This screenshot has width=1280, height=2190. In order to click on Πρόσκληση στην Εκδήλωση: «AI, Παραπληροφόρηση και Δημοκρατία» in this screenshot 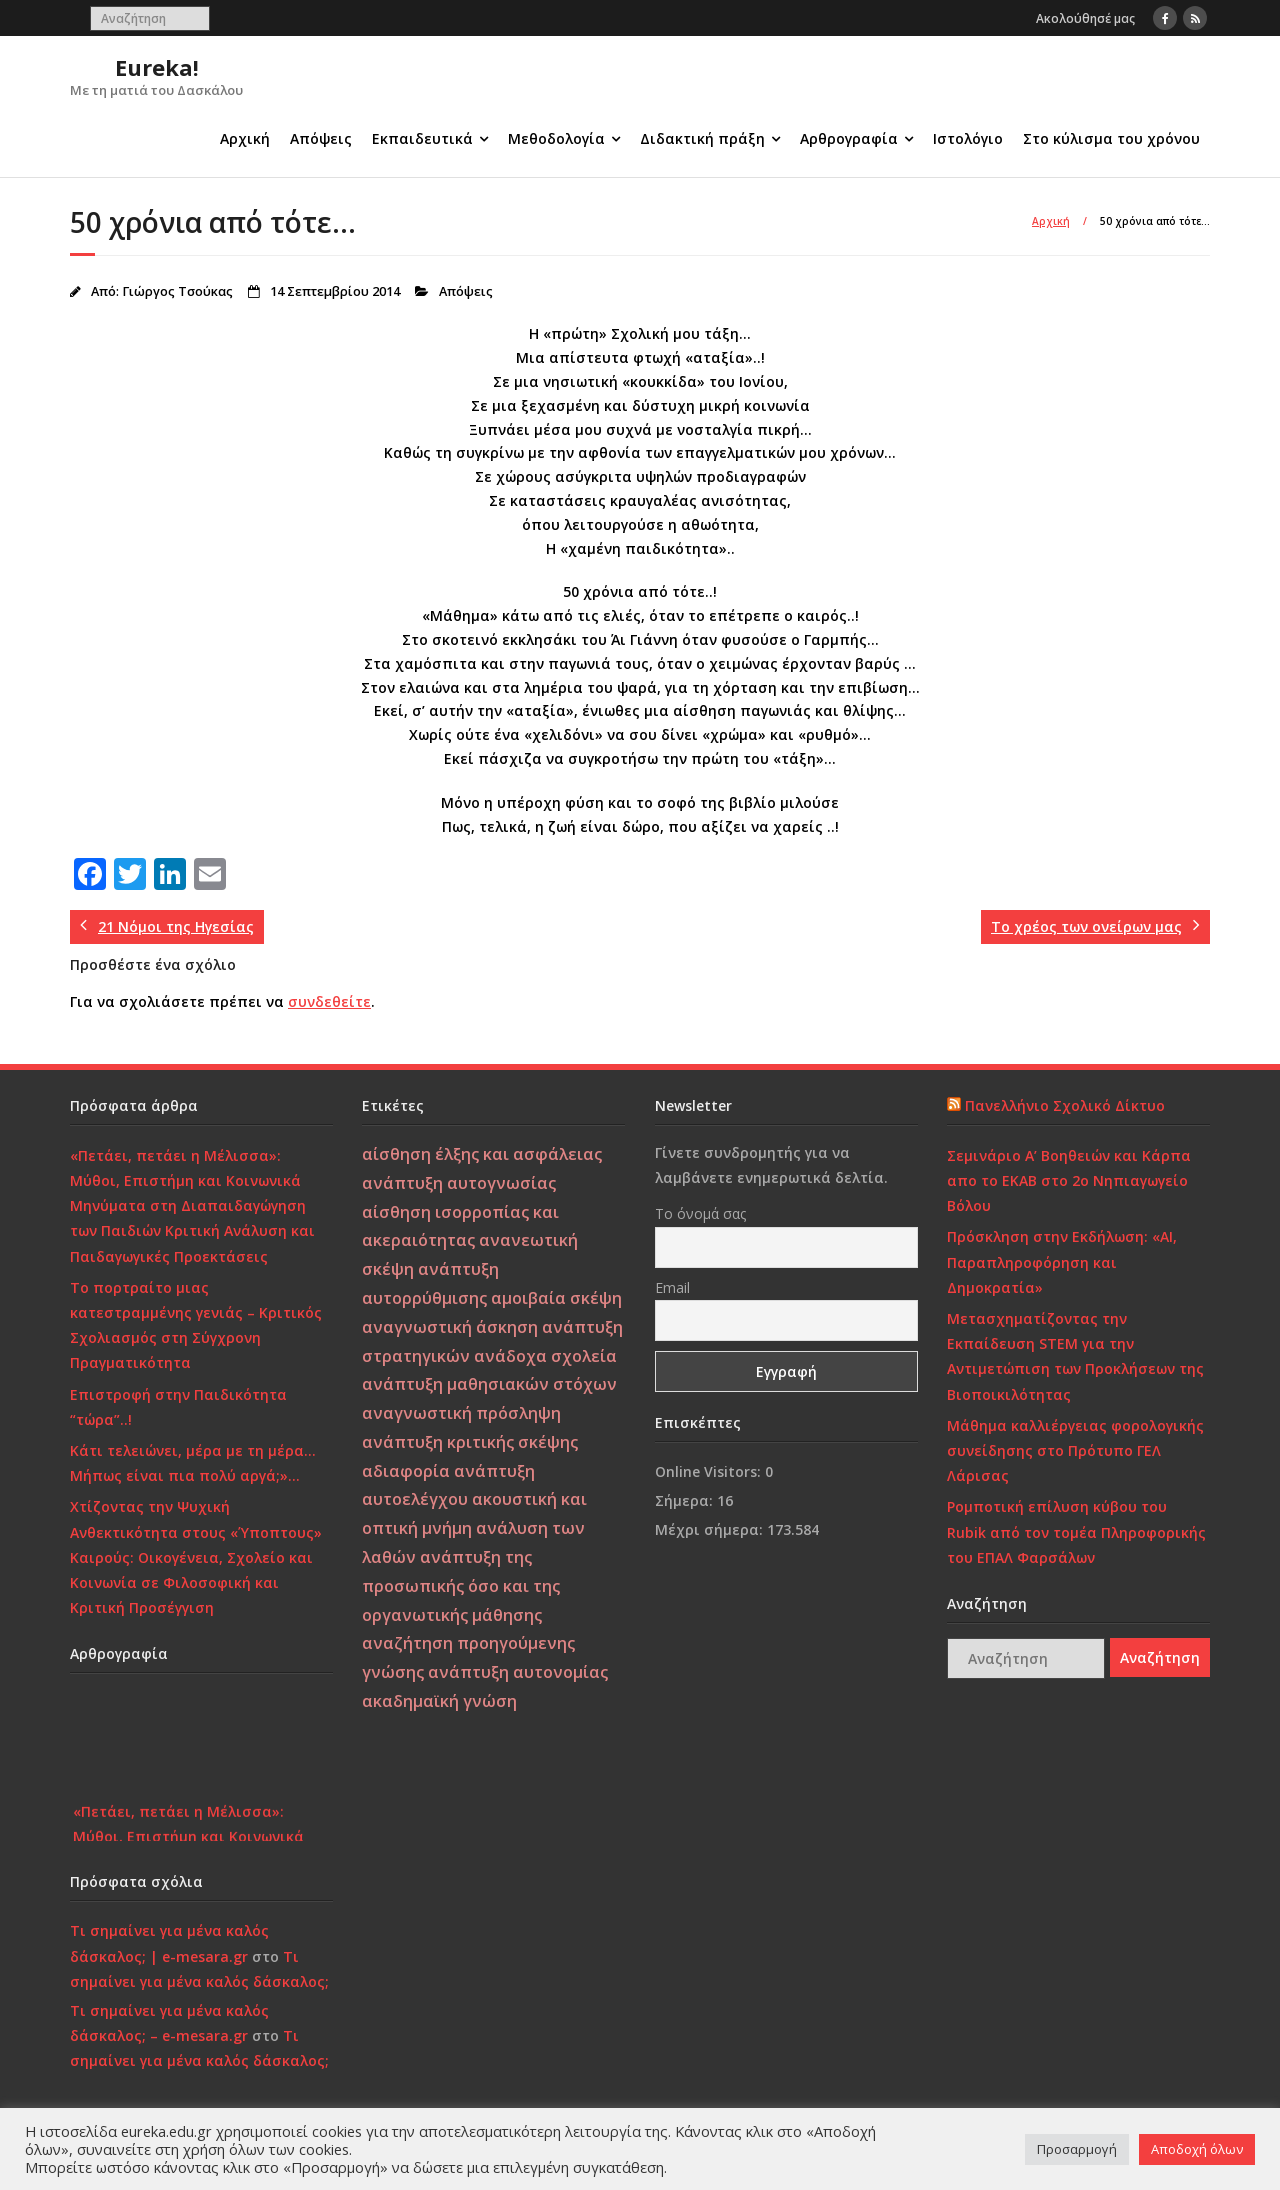, I will do `click(1062, 1261)`.